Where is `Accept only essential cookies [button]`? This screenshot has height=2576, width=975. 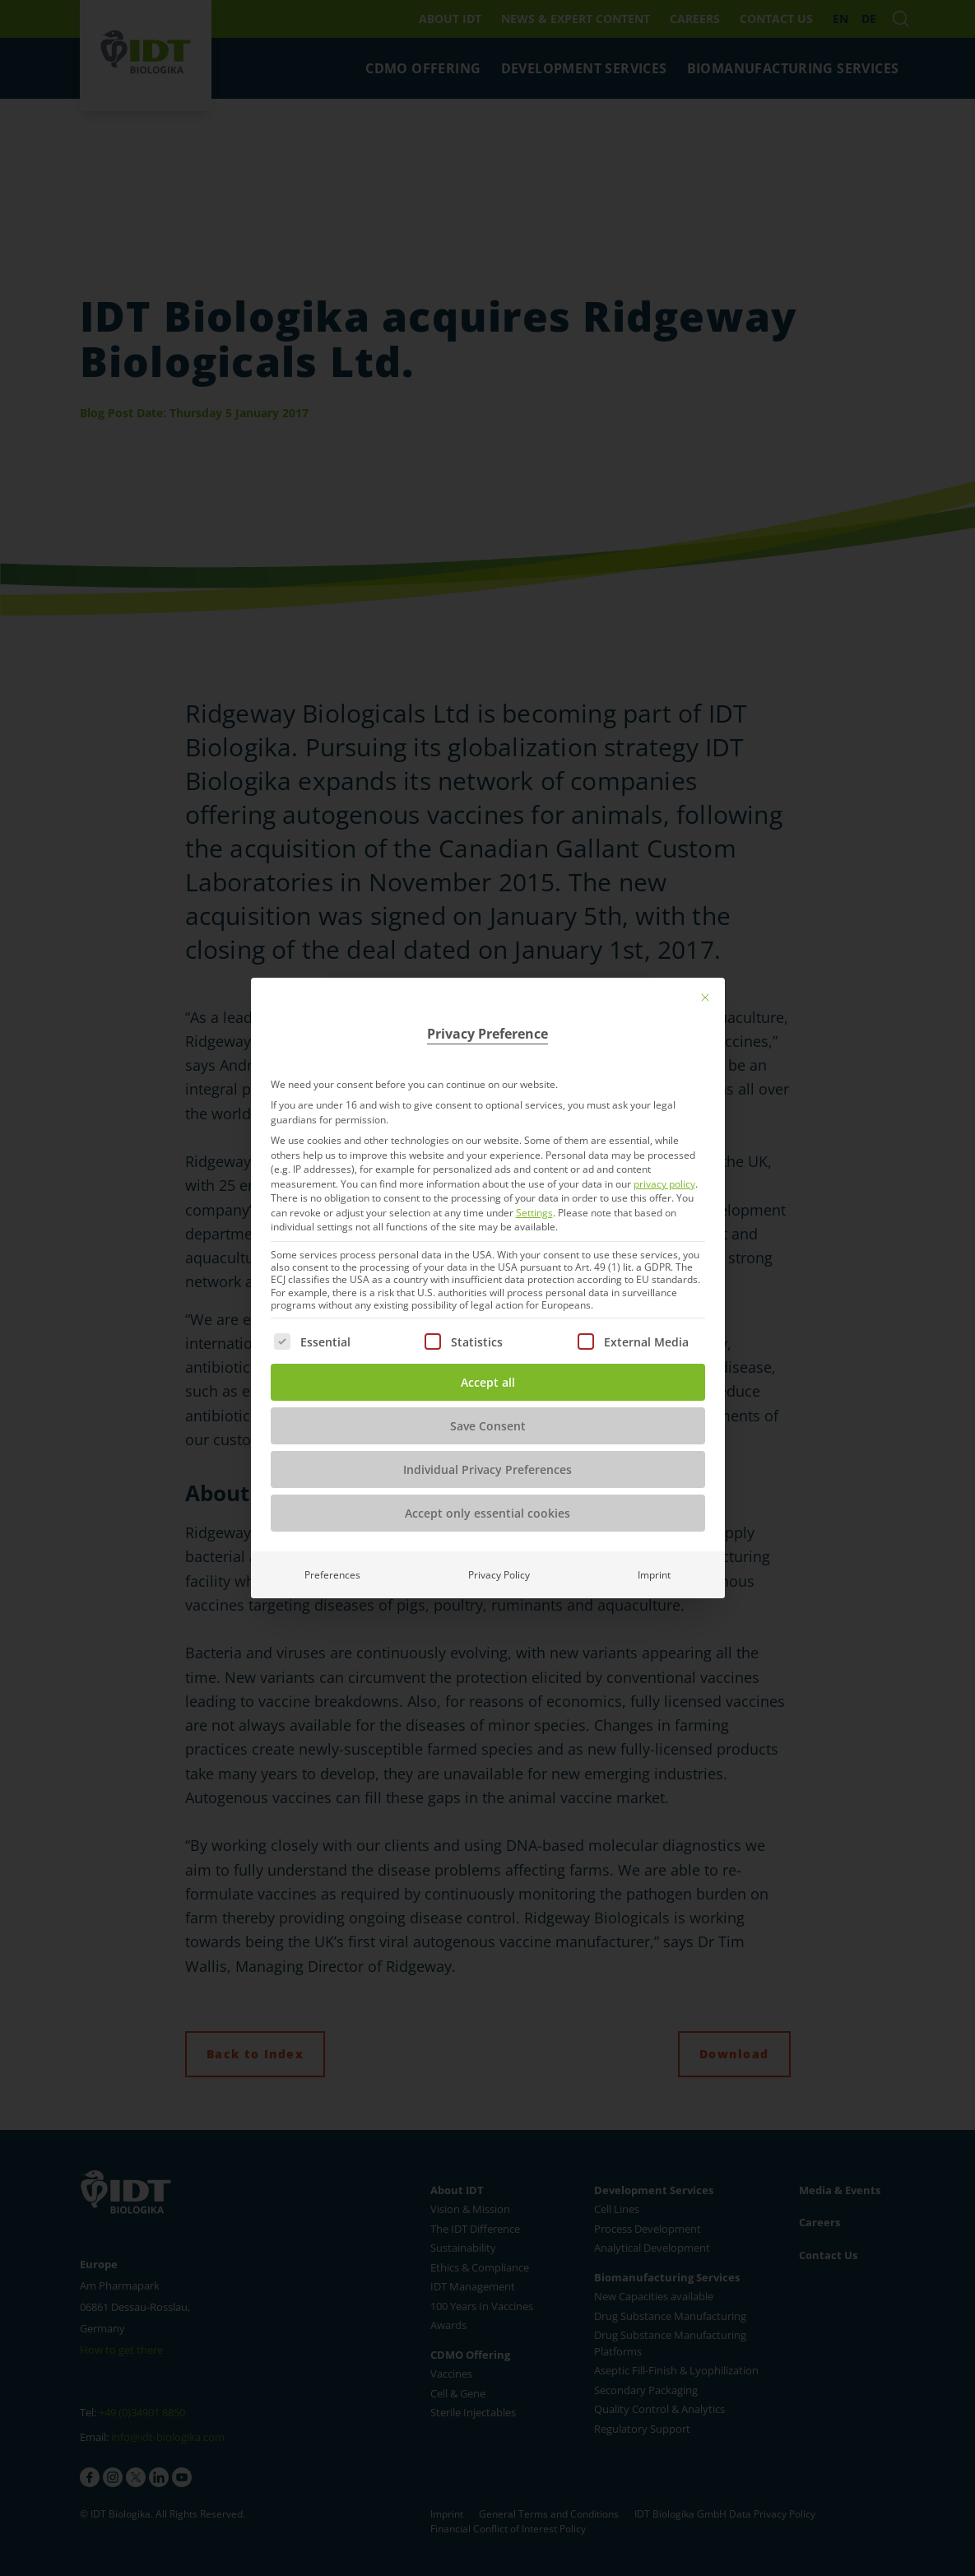
Accept only essential cookies [button] is located at coordinates (487, 1513).